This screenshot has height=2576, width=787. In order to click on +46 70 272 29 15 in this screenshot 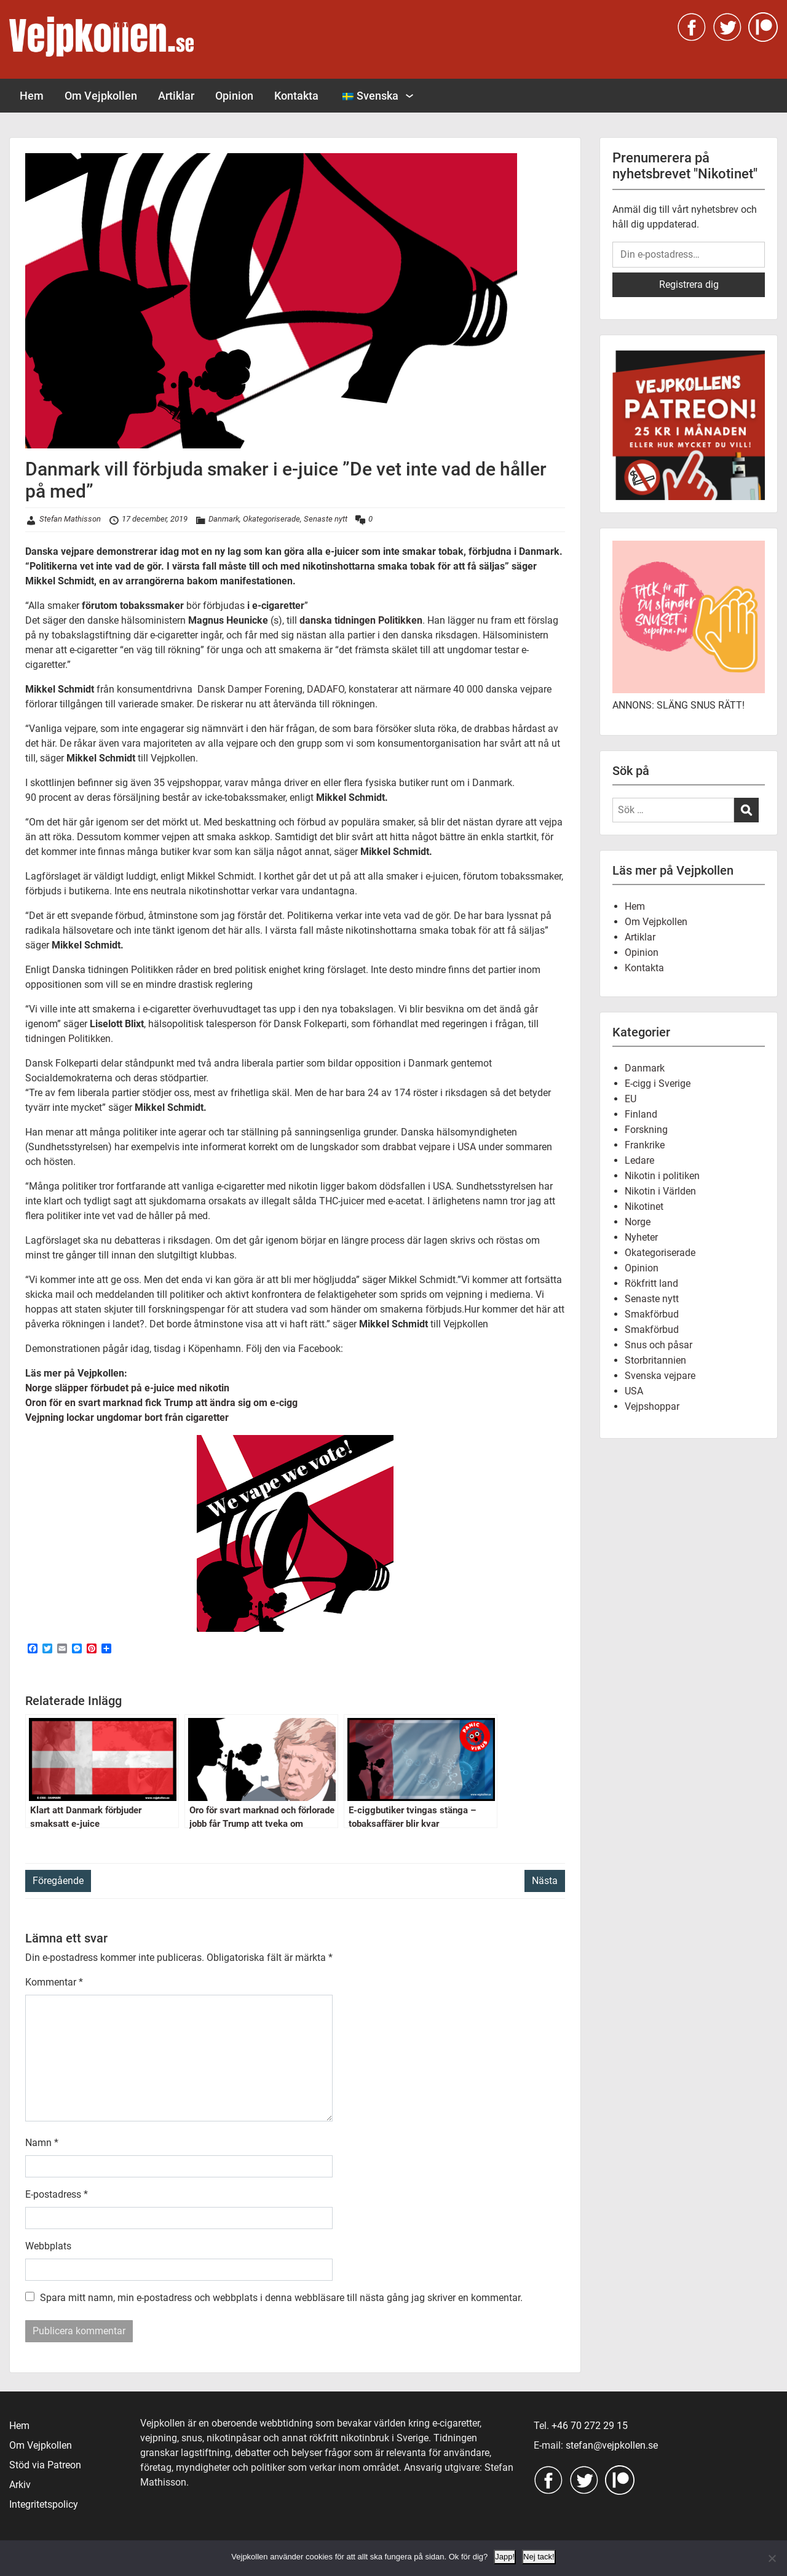, I will do `click(590, 2425)`.